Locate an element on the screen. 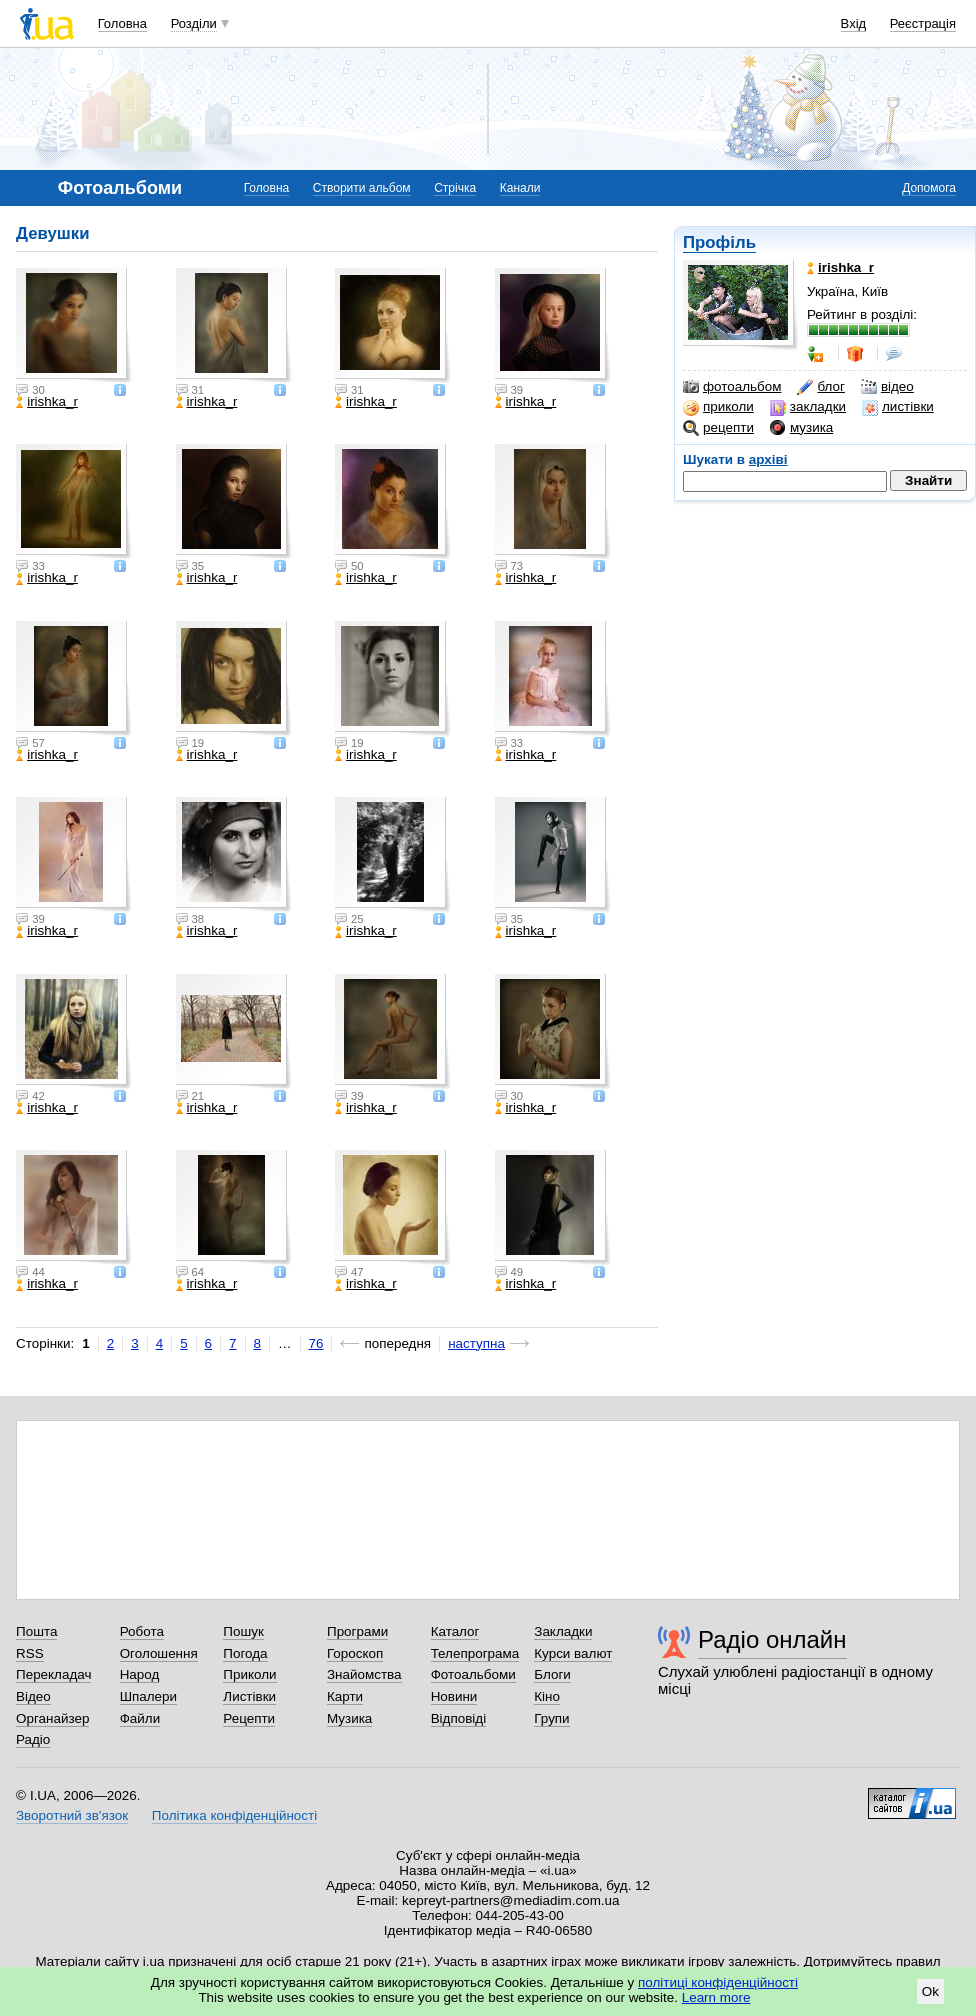 Image resolution: width=976 pixels, height=2016 pixels. Новини is located at coordinates (454, 1696).